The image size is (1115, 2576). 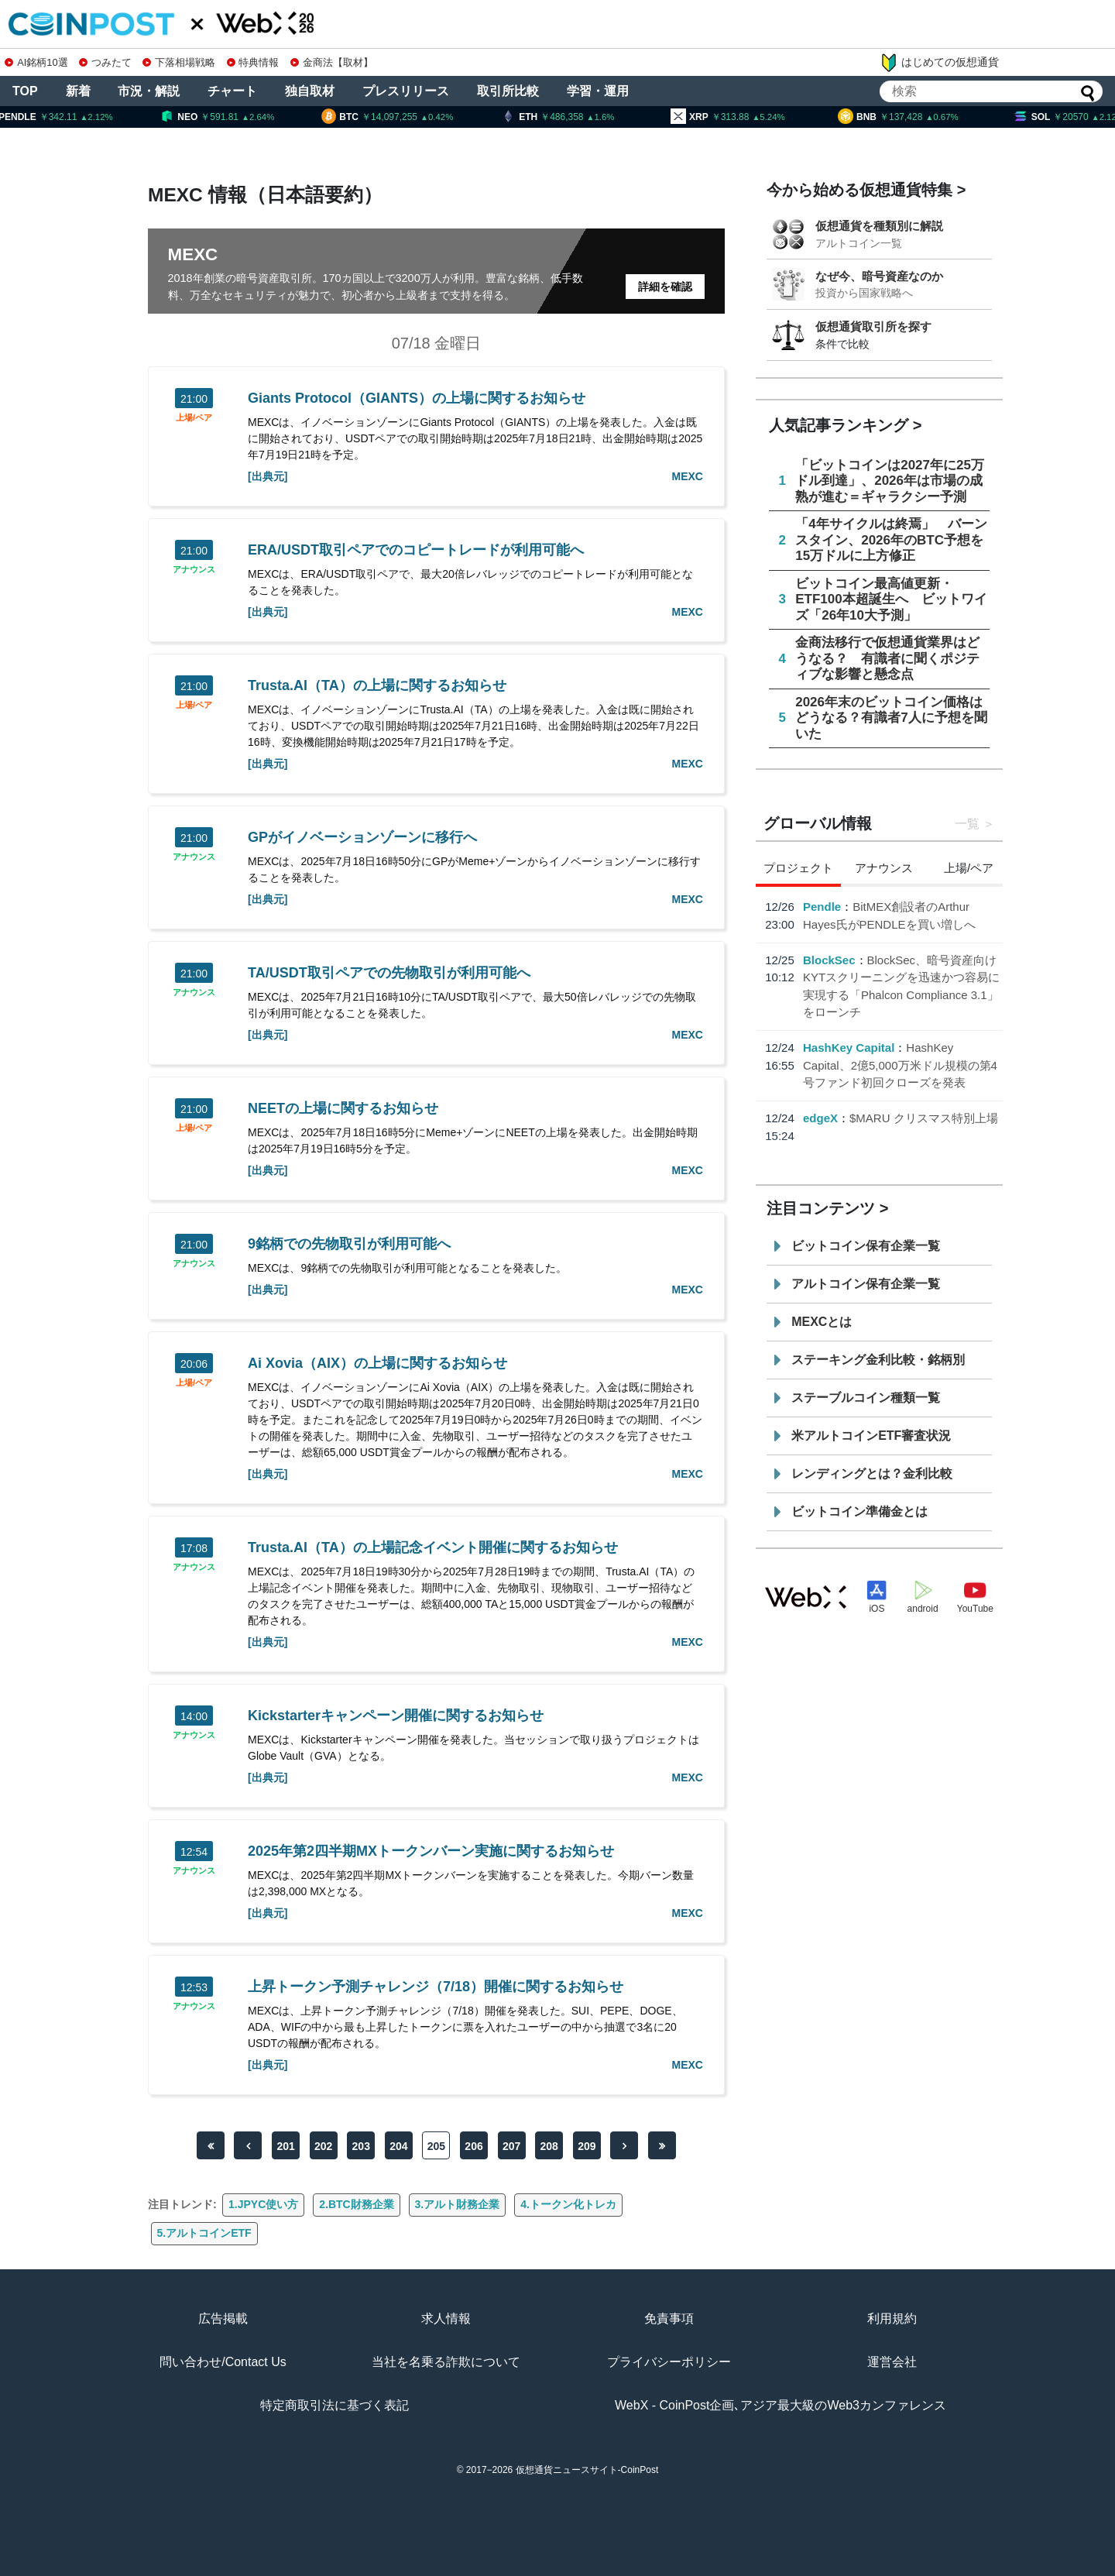 What do you see at coordinates (232, 91) in the screenshot?
I see `チャート` at bounding box center [232, 91].